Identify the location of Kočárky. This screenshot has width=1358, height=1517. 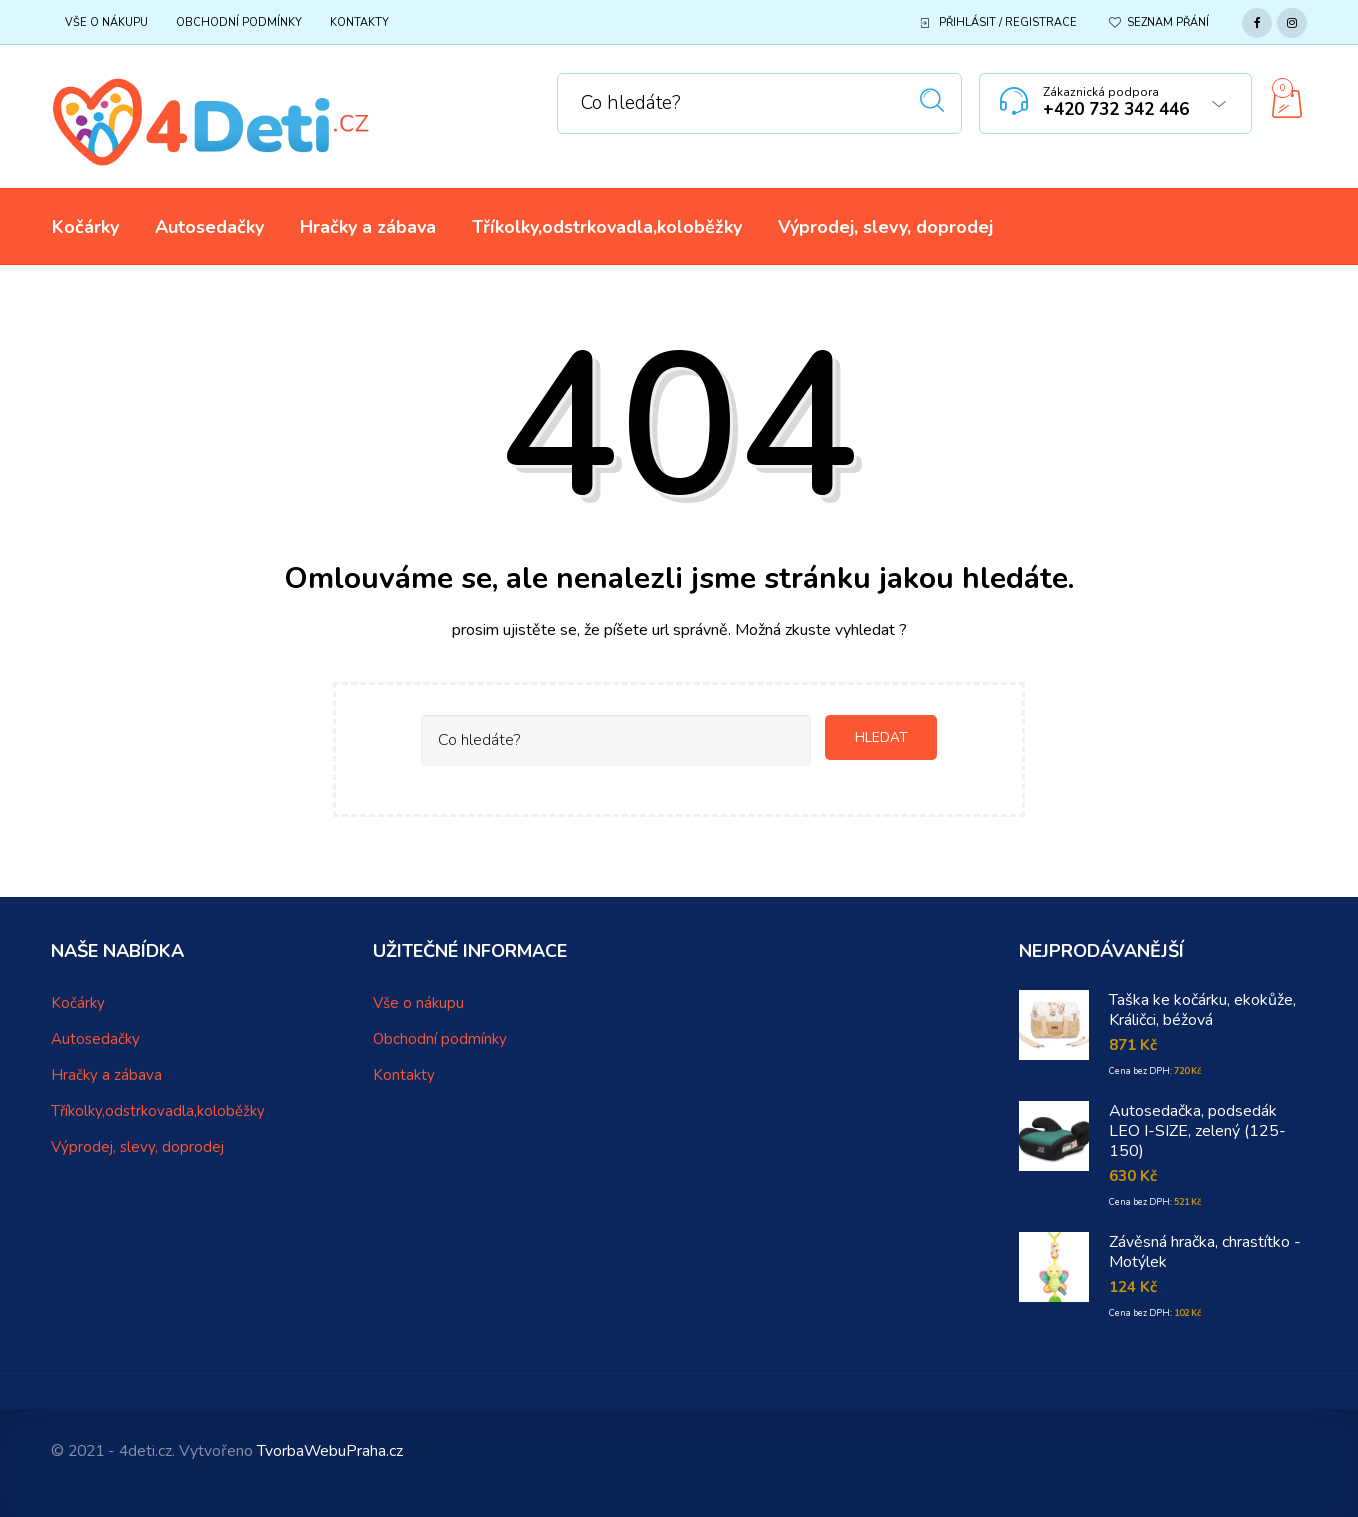
(78, 1003).